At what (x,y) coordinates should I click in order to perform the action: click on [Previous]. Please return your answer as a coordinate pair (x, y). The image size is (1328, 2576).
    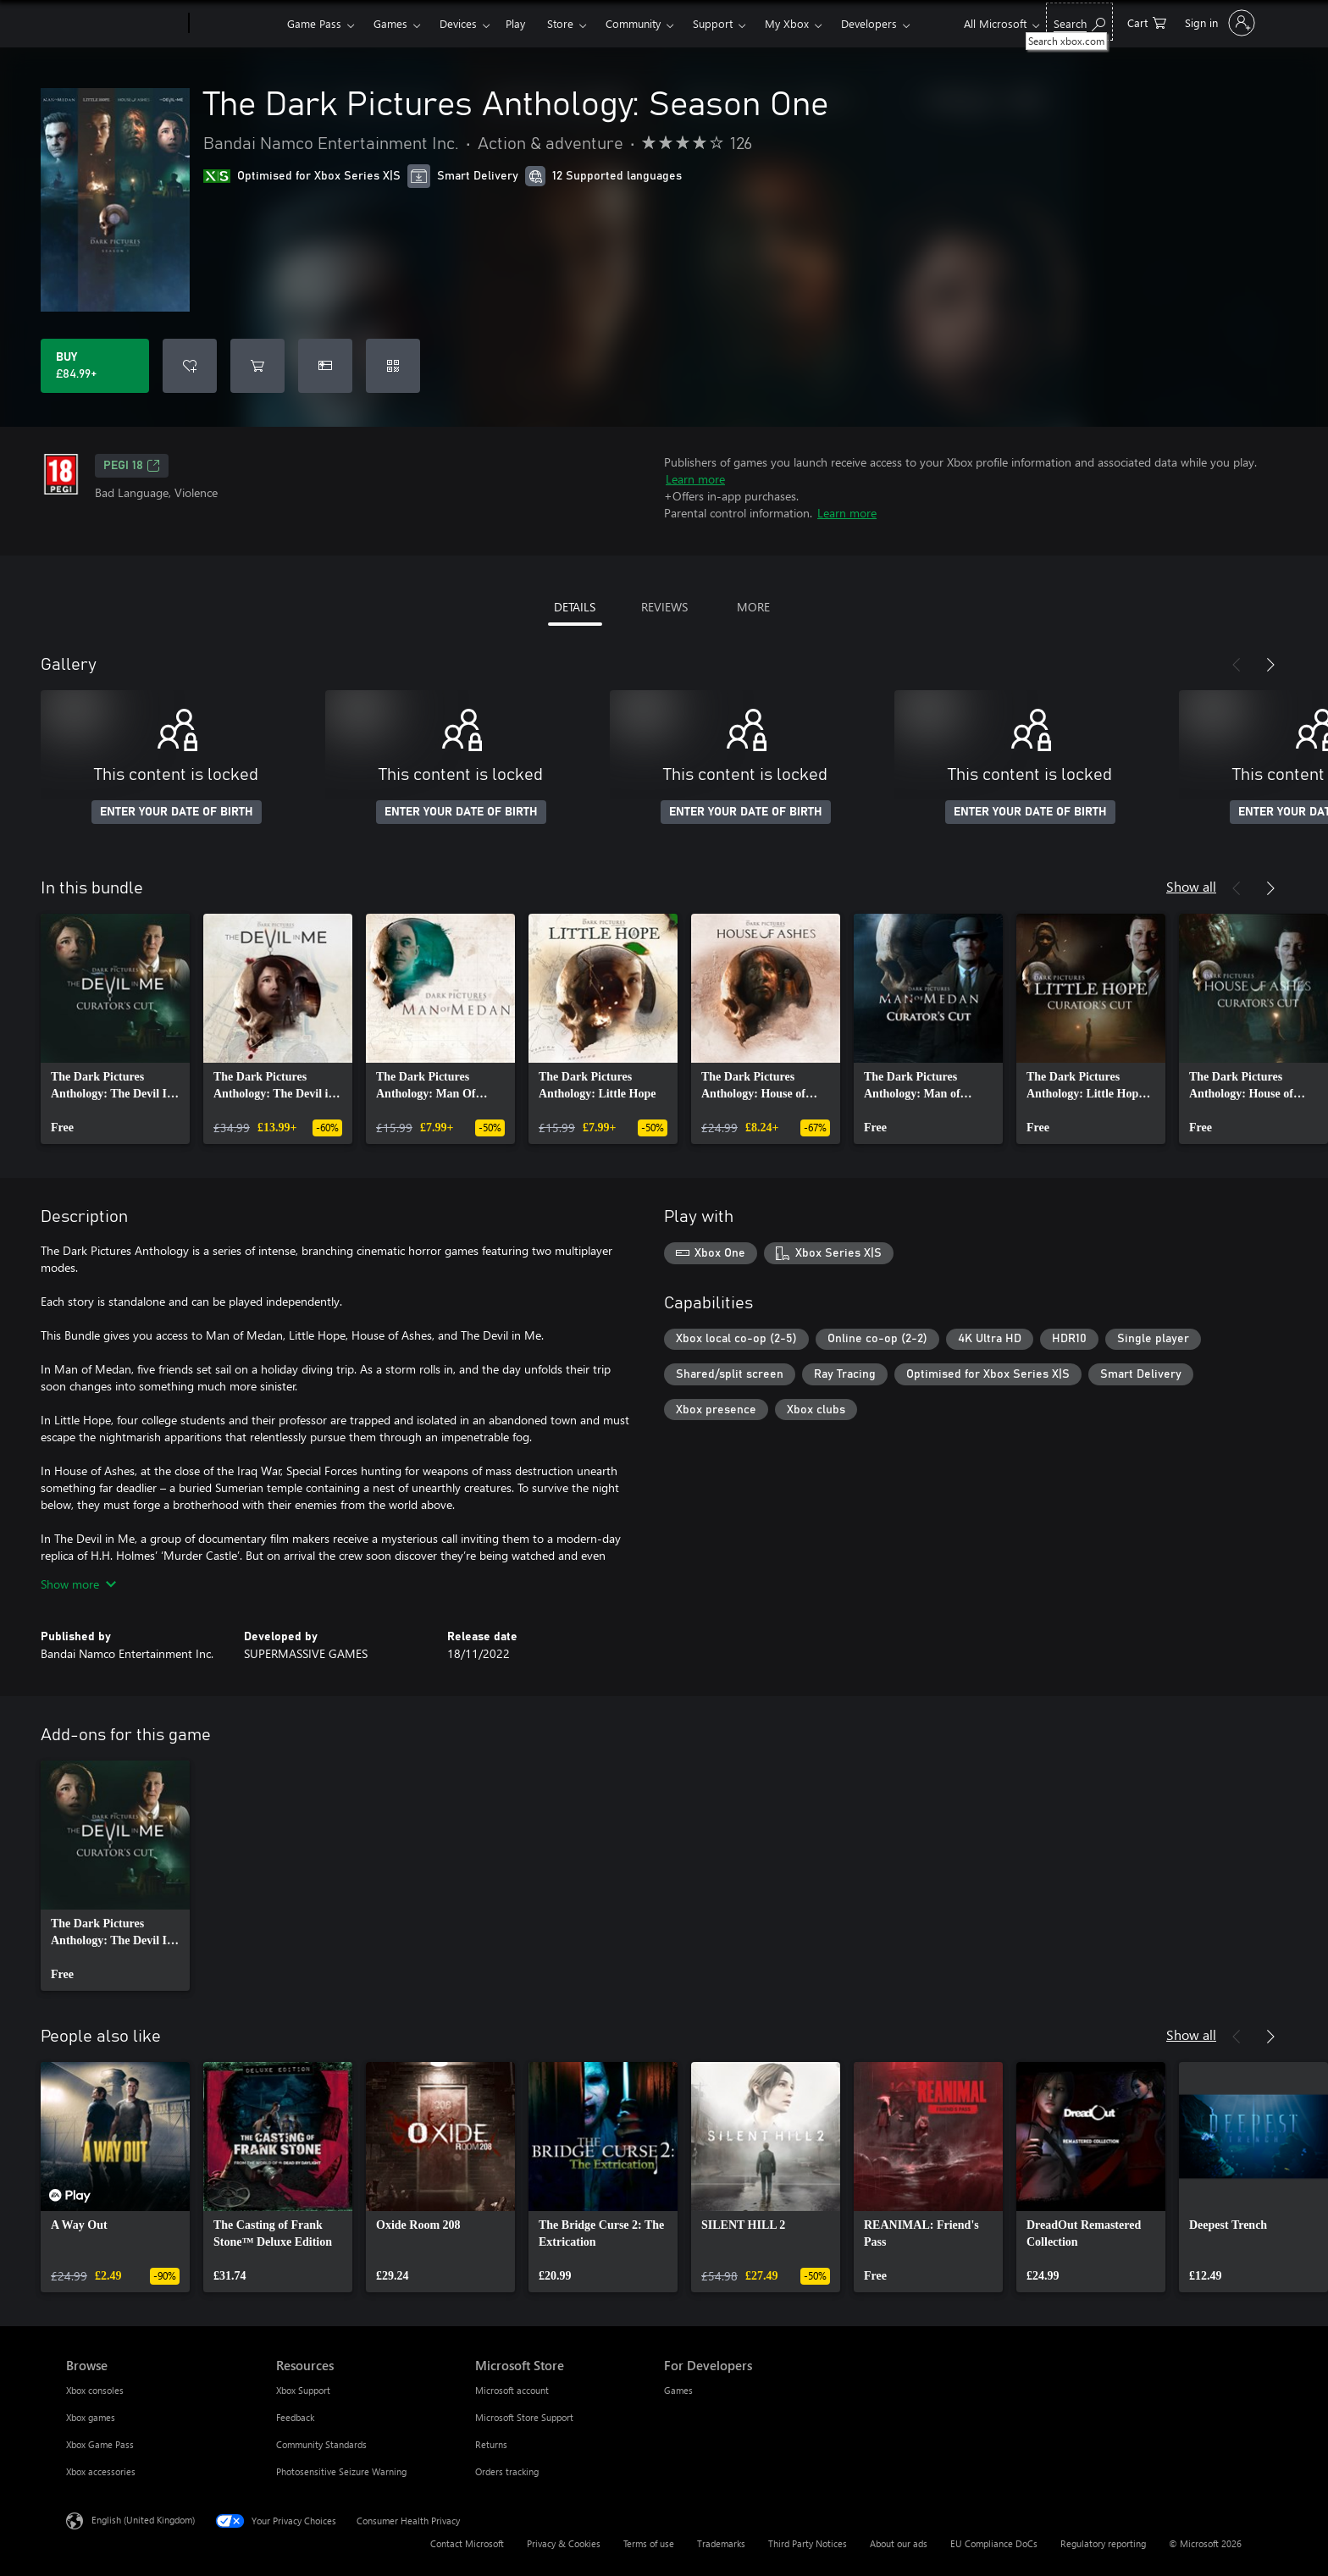
    Looking at the image, I should click on (1236, 665).